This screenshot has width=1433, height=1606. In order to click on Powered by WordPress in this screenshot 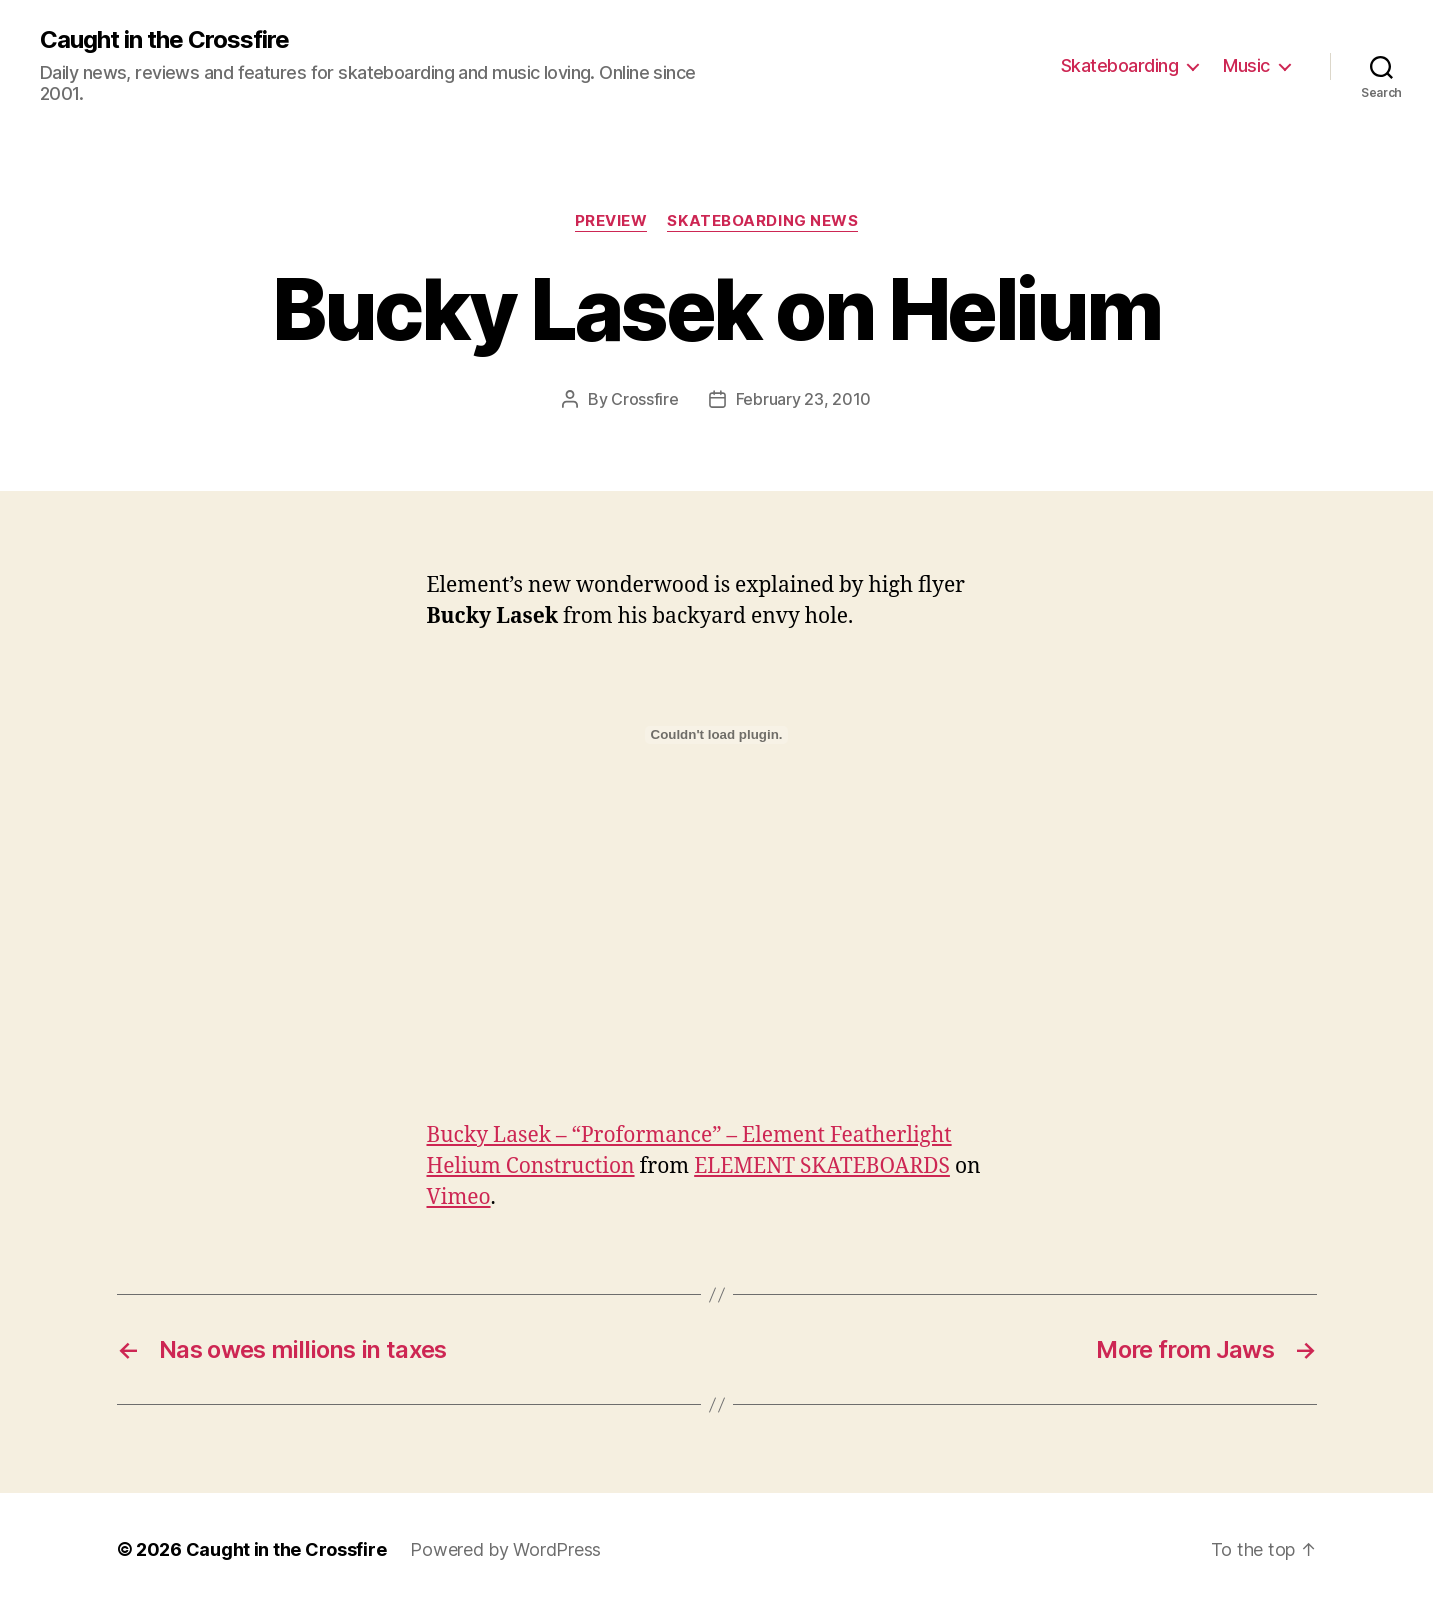, I will do `click(505, 1549)`.